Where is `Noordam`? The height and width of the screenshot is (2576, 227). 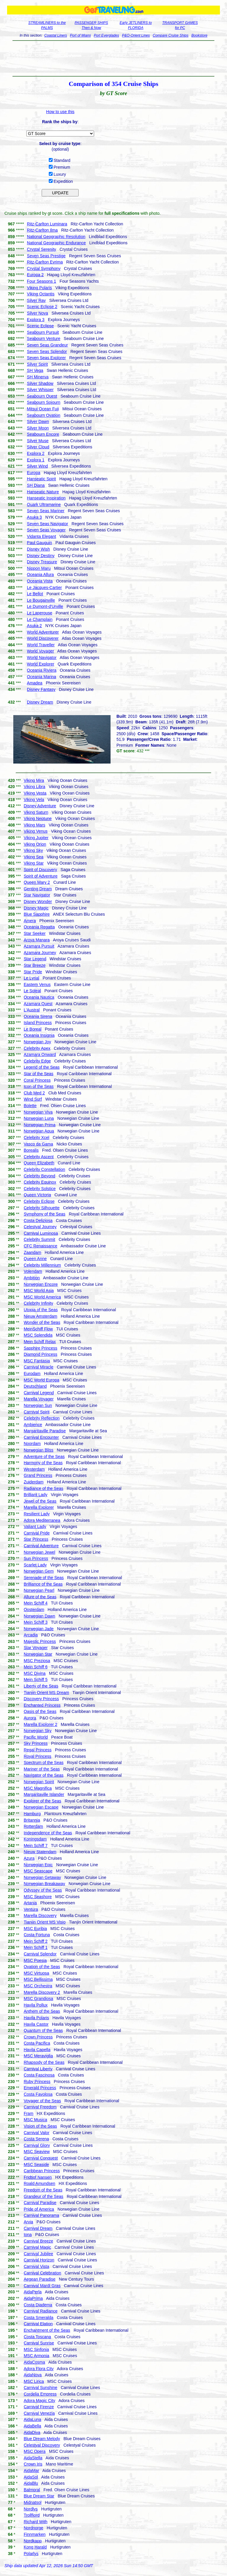
Noordam is located at coordinates (32, 1443).